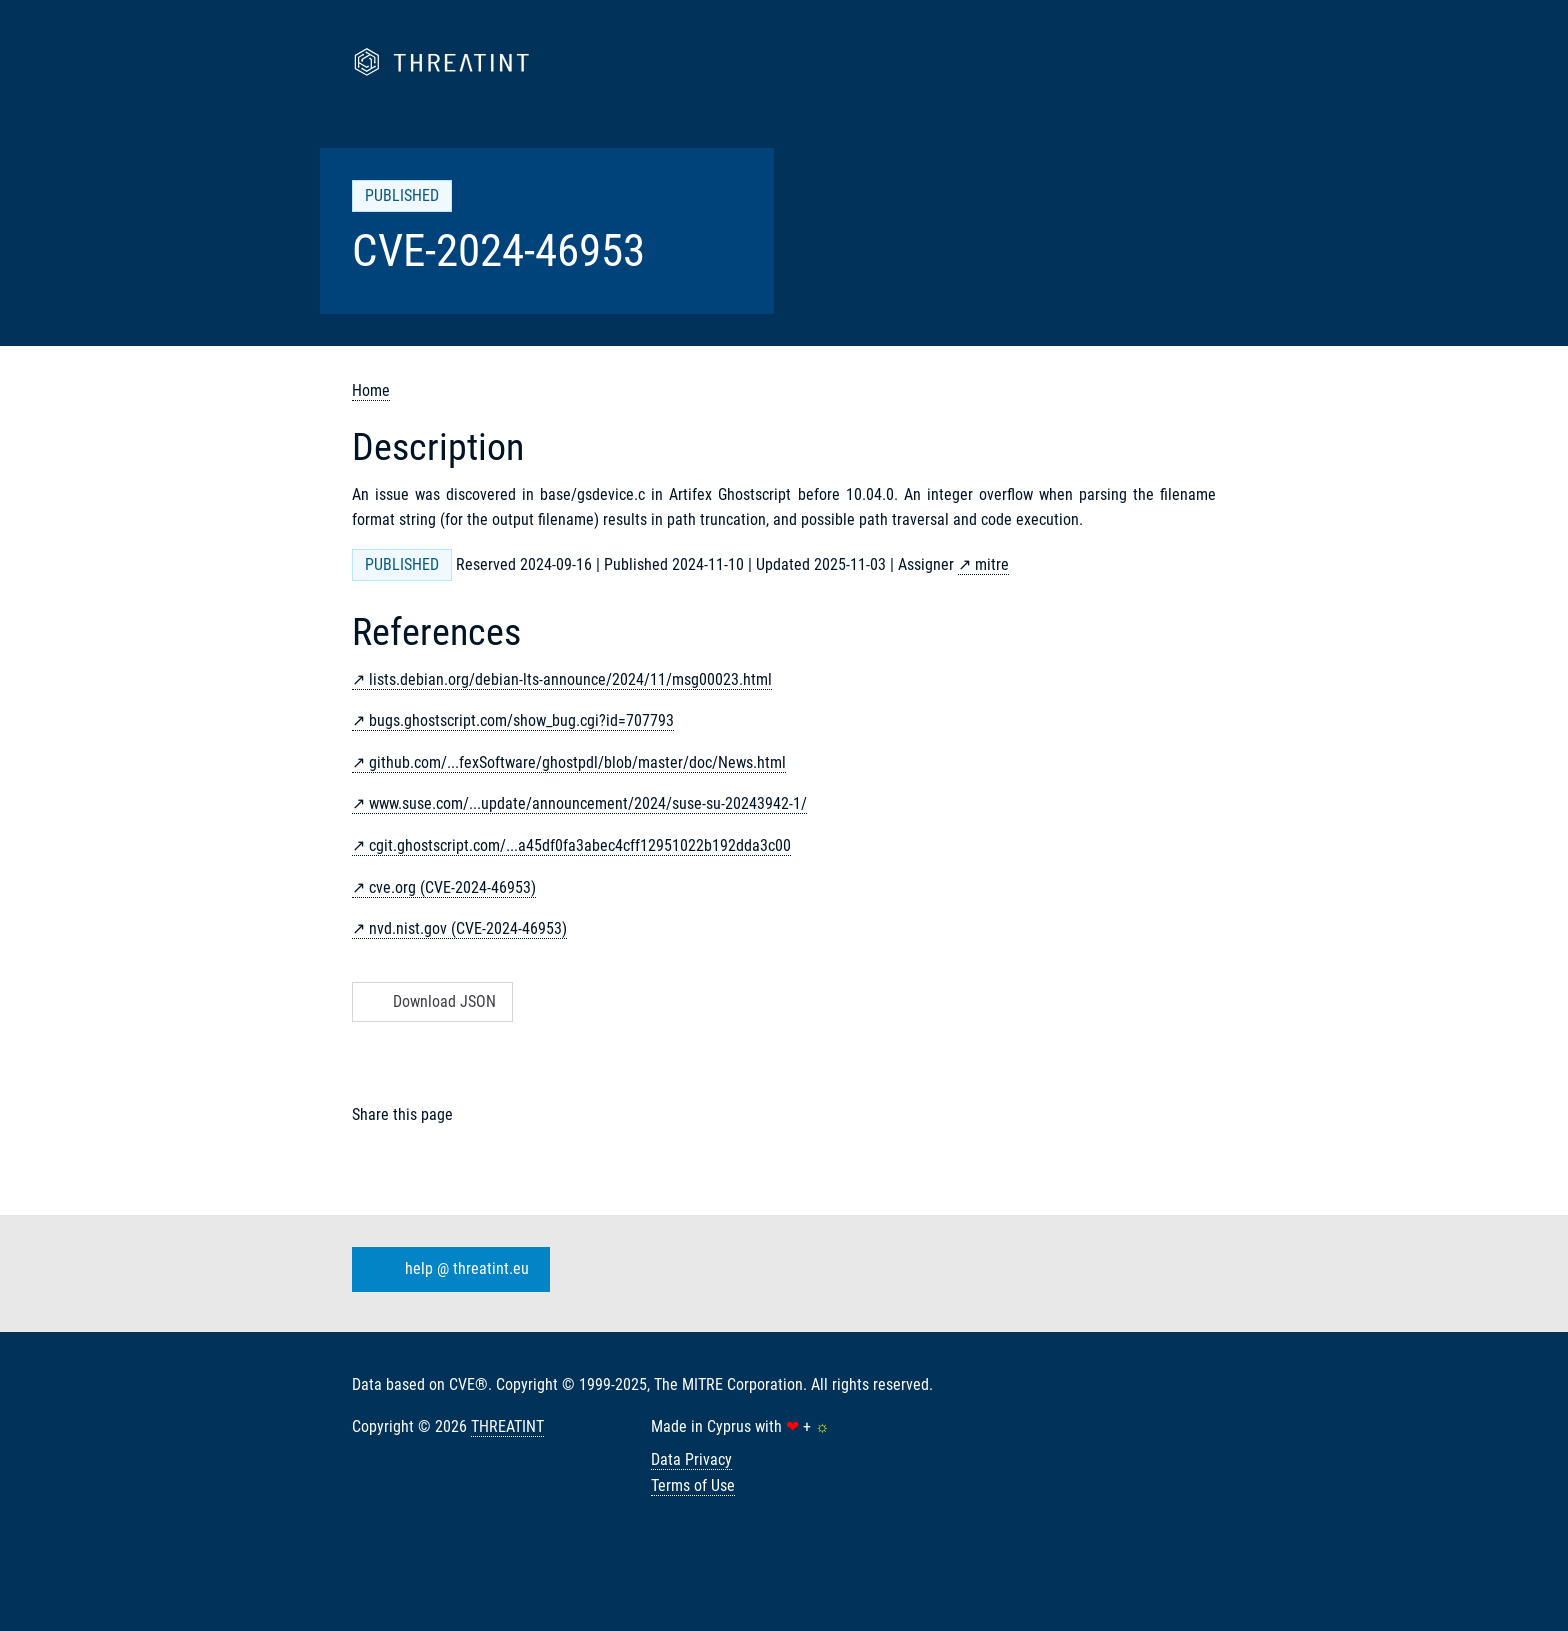 Image resolution: width=1568 pixels, height=1631 pixels. Describe the element at coordinates (447, 1270) in the screenshot. I see `help @ threatint.eu` at that location.